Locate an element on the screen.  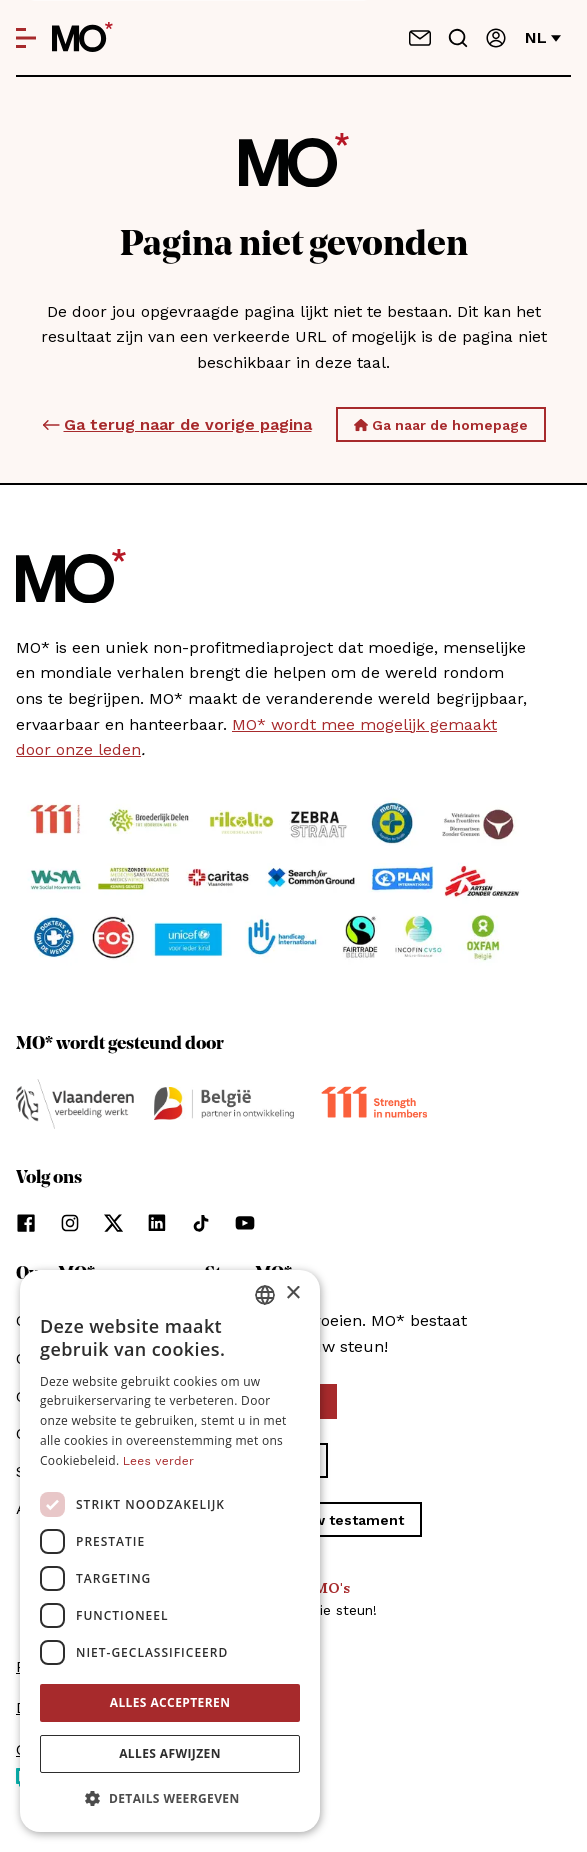
Alles afwijzen [button] is located at coordinates (170, 1753).